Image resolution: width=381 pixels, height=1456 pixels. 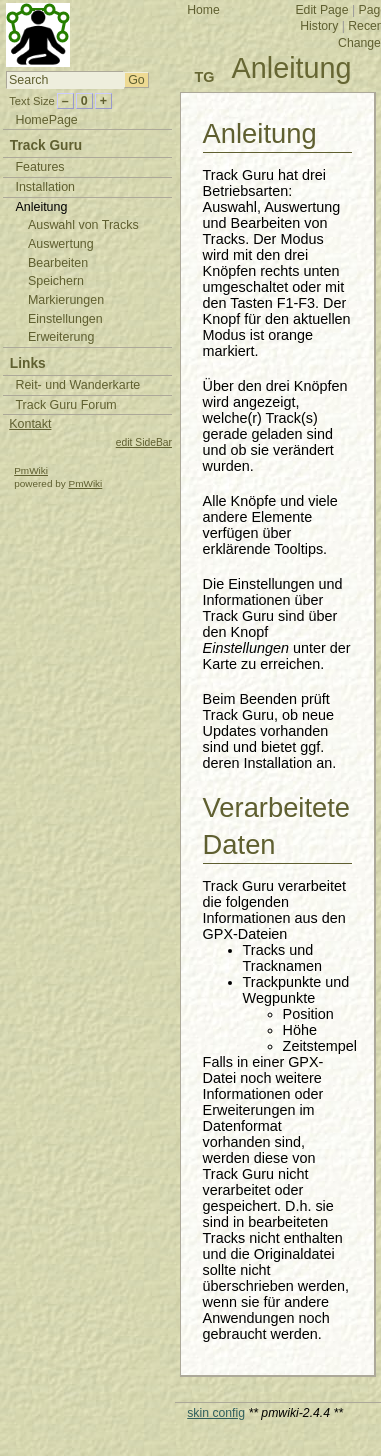 What do you see at coordinates (321, 10) in the screenshot?
I see `Edit Page` at bounding box center [321, 10].